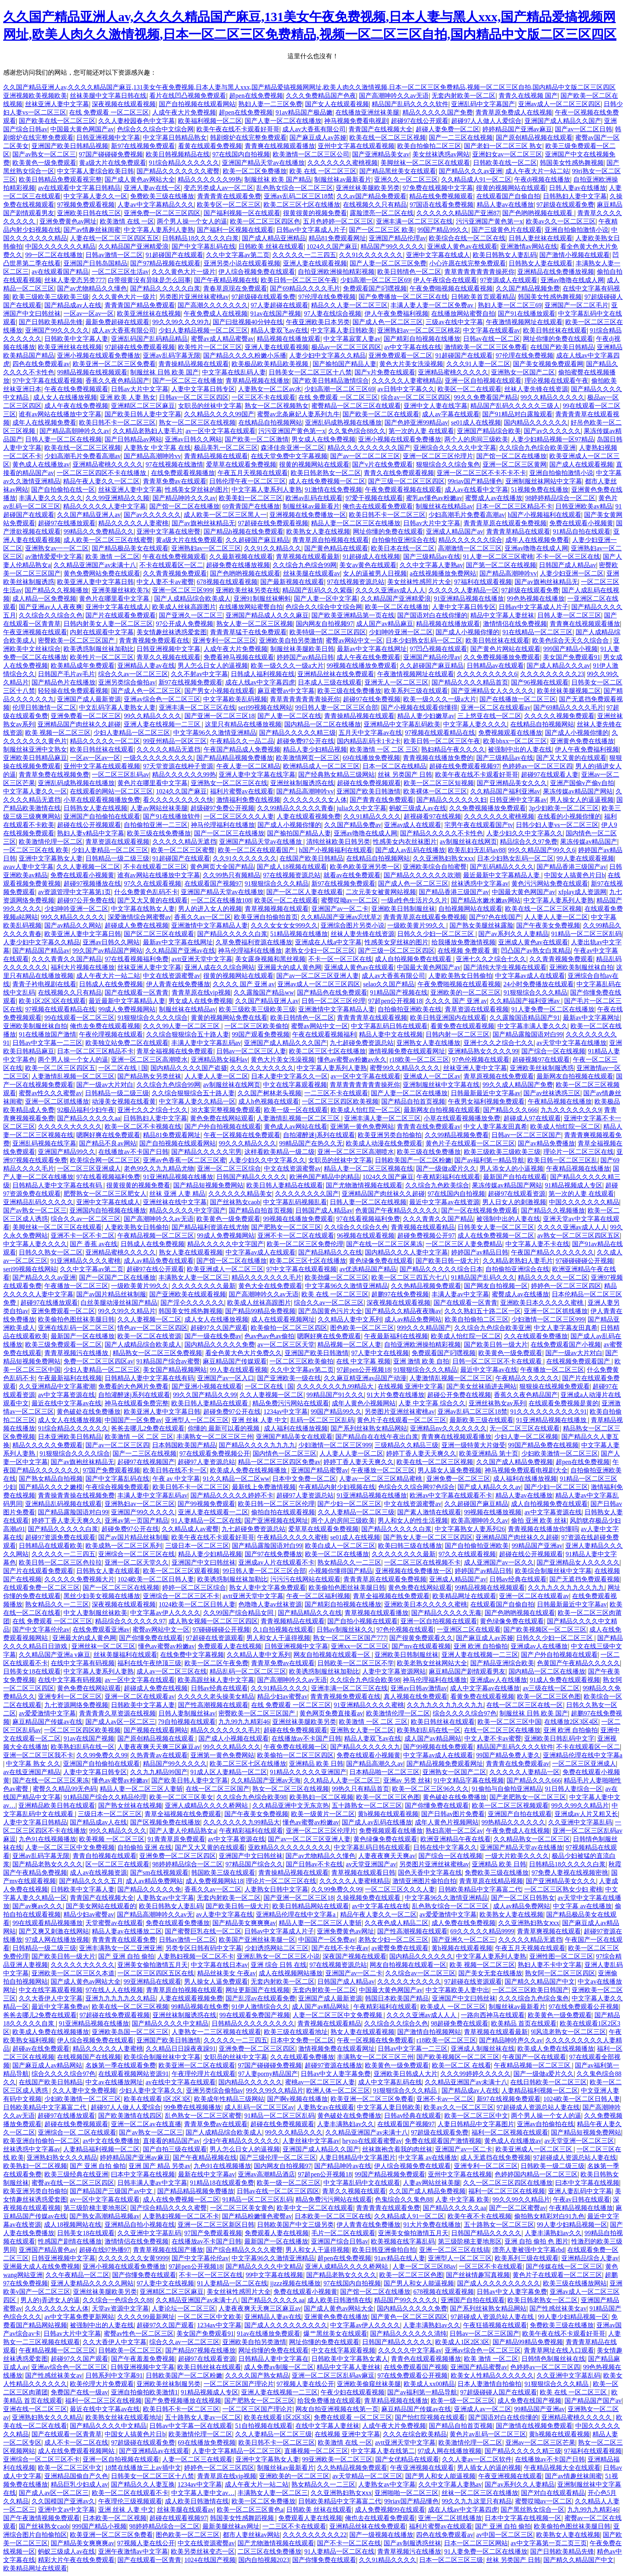  I want to click on 超碰在线97热播97, so click(104, 2249).